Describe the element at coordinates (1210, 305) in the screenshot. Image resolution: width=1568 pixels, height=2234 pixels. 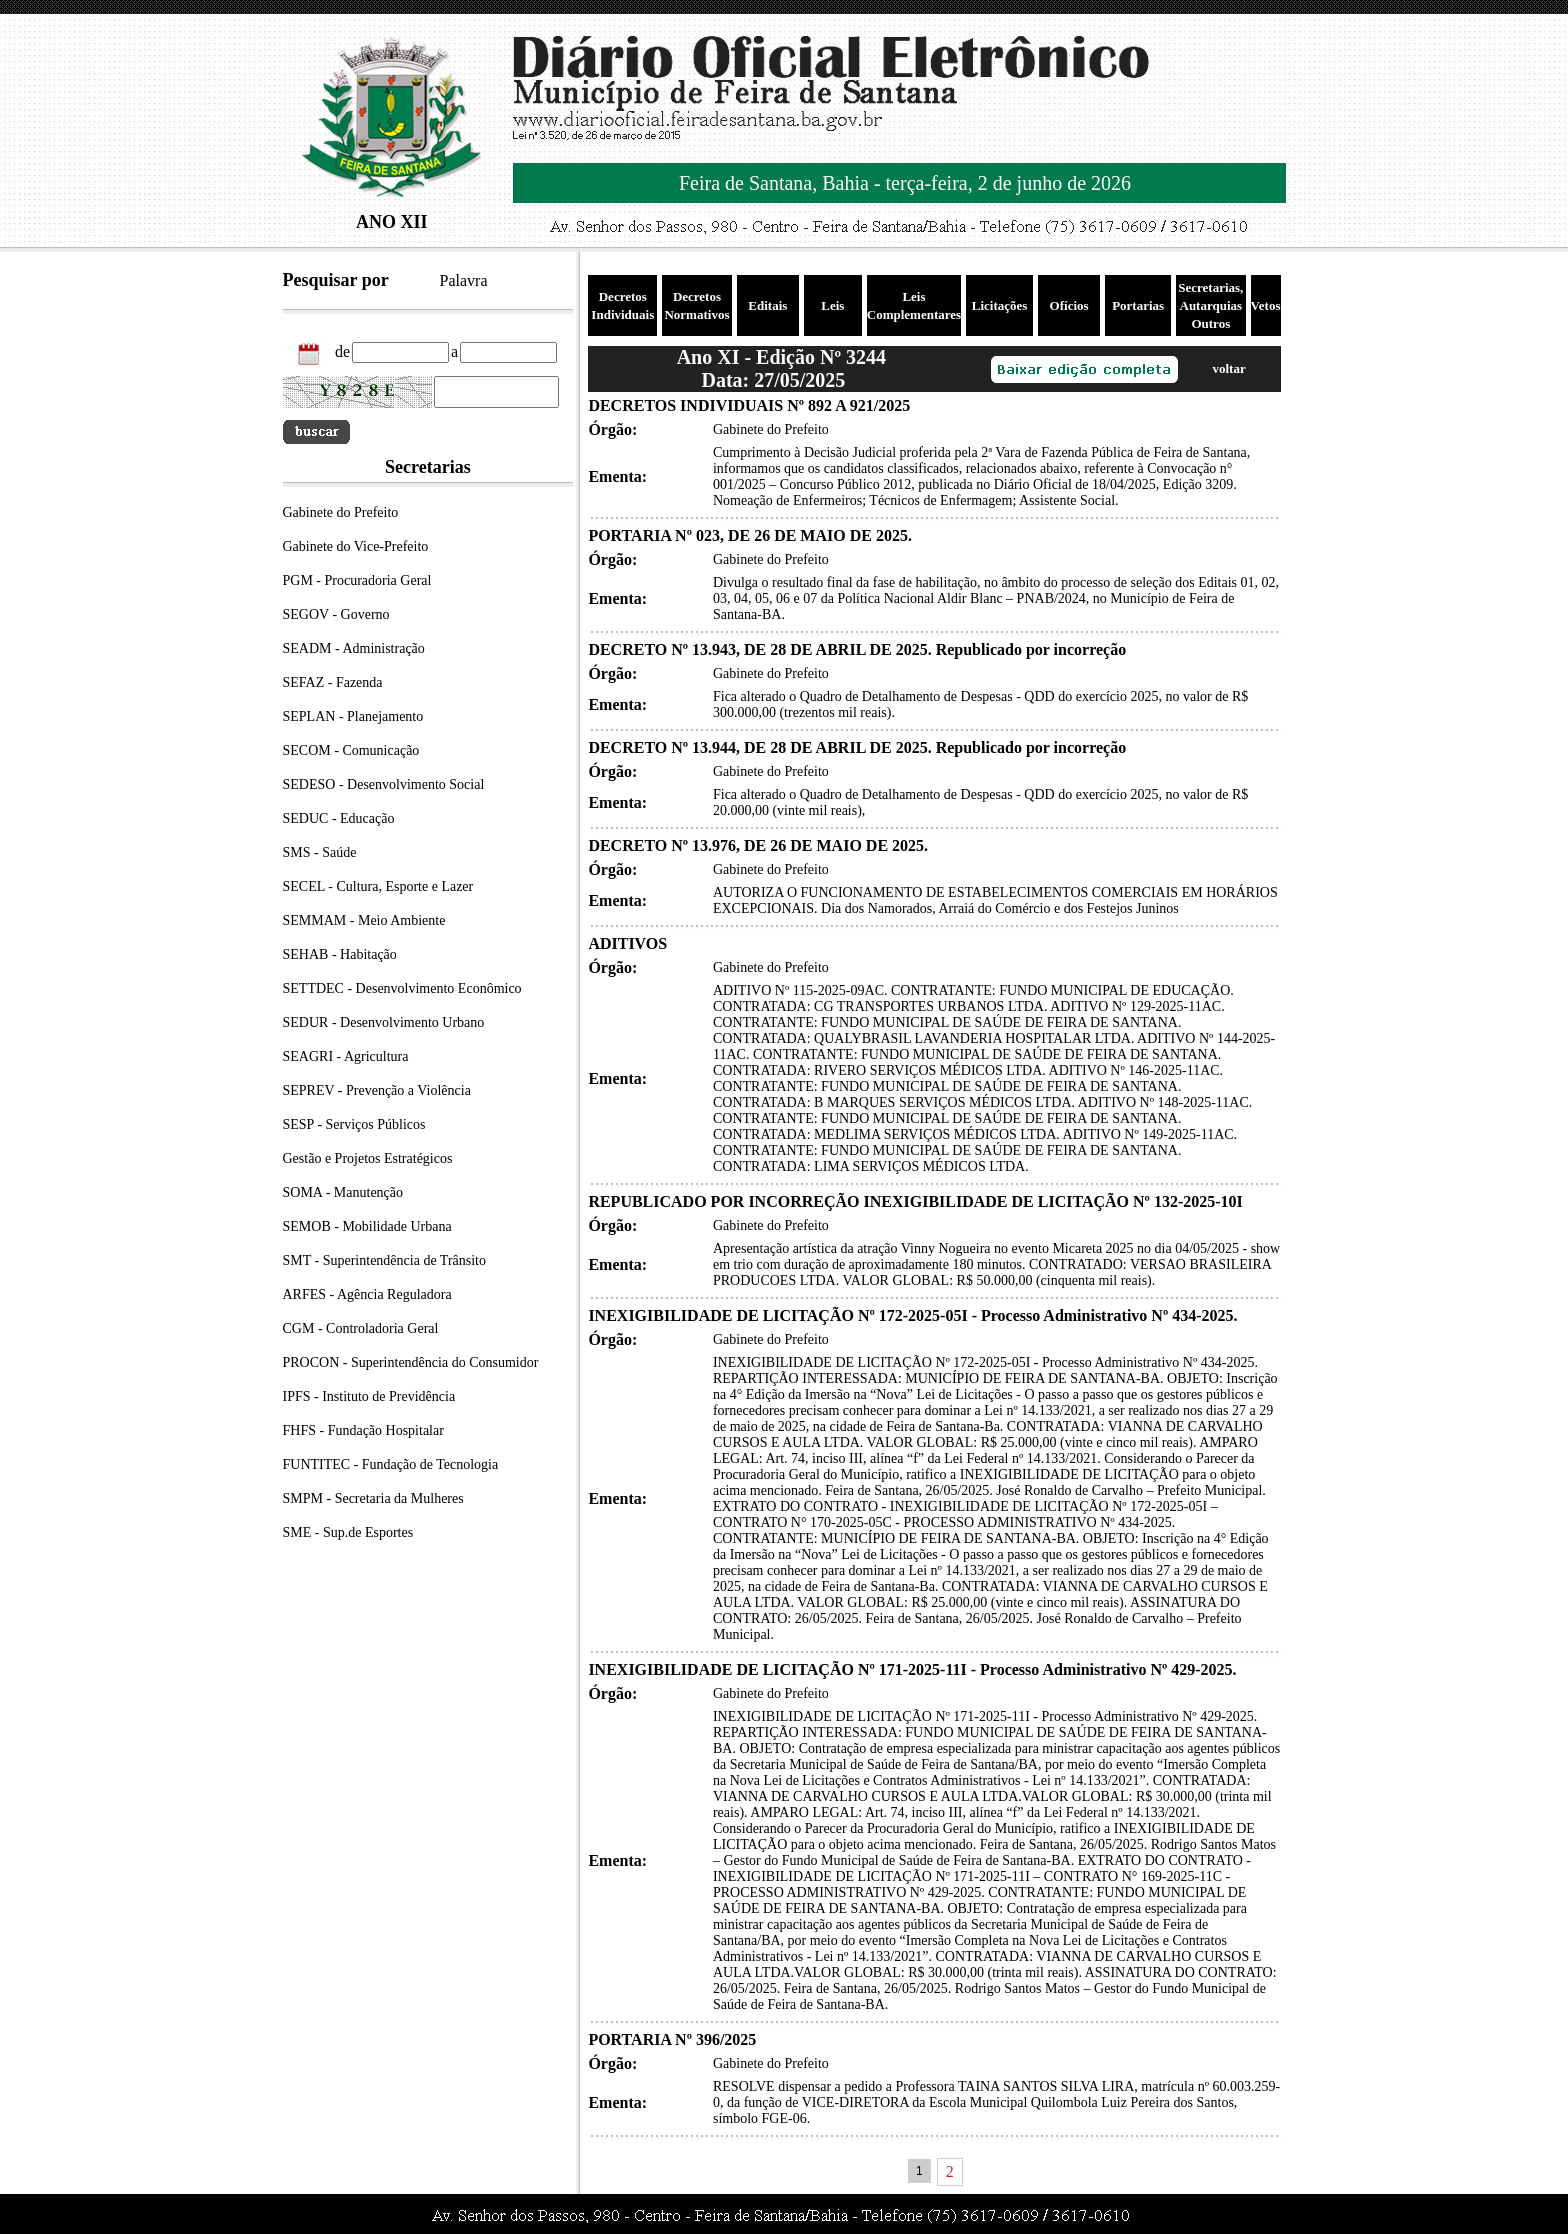
I see `Secretarias, Autarquias Outros` at that location.